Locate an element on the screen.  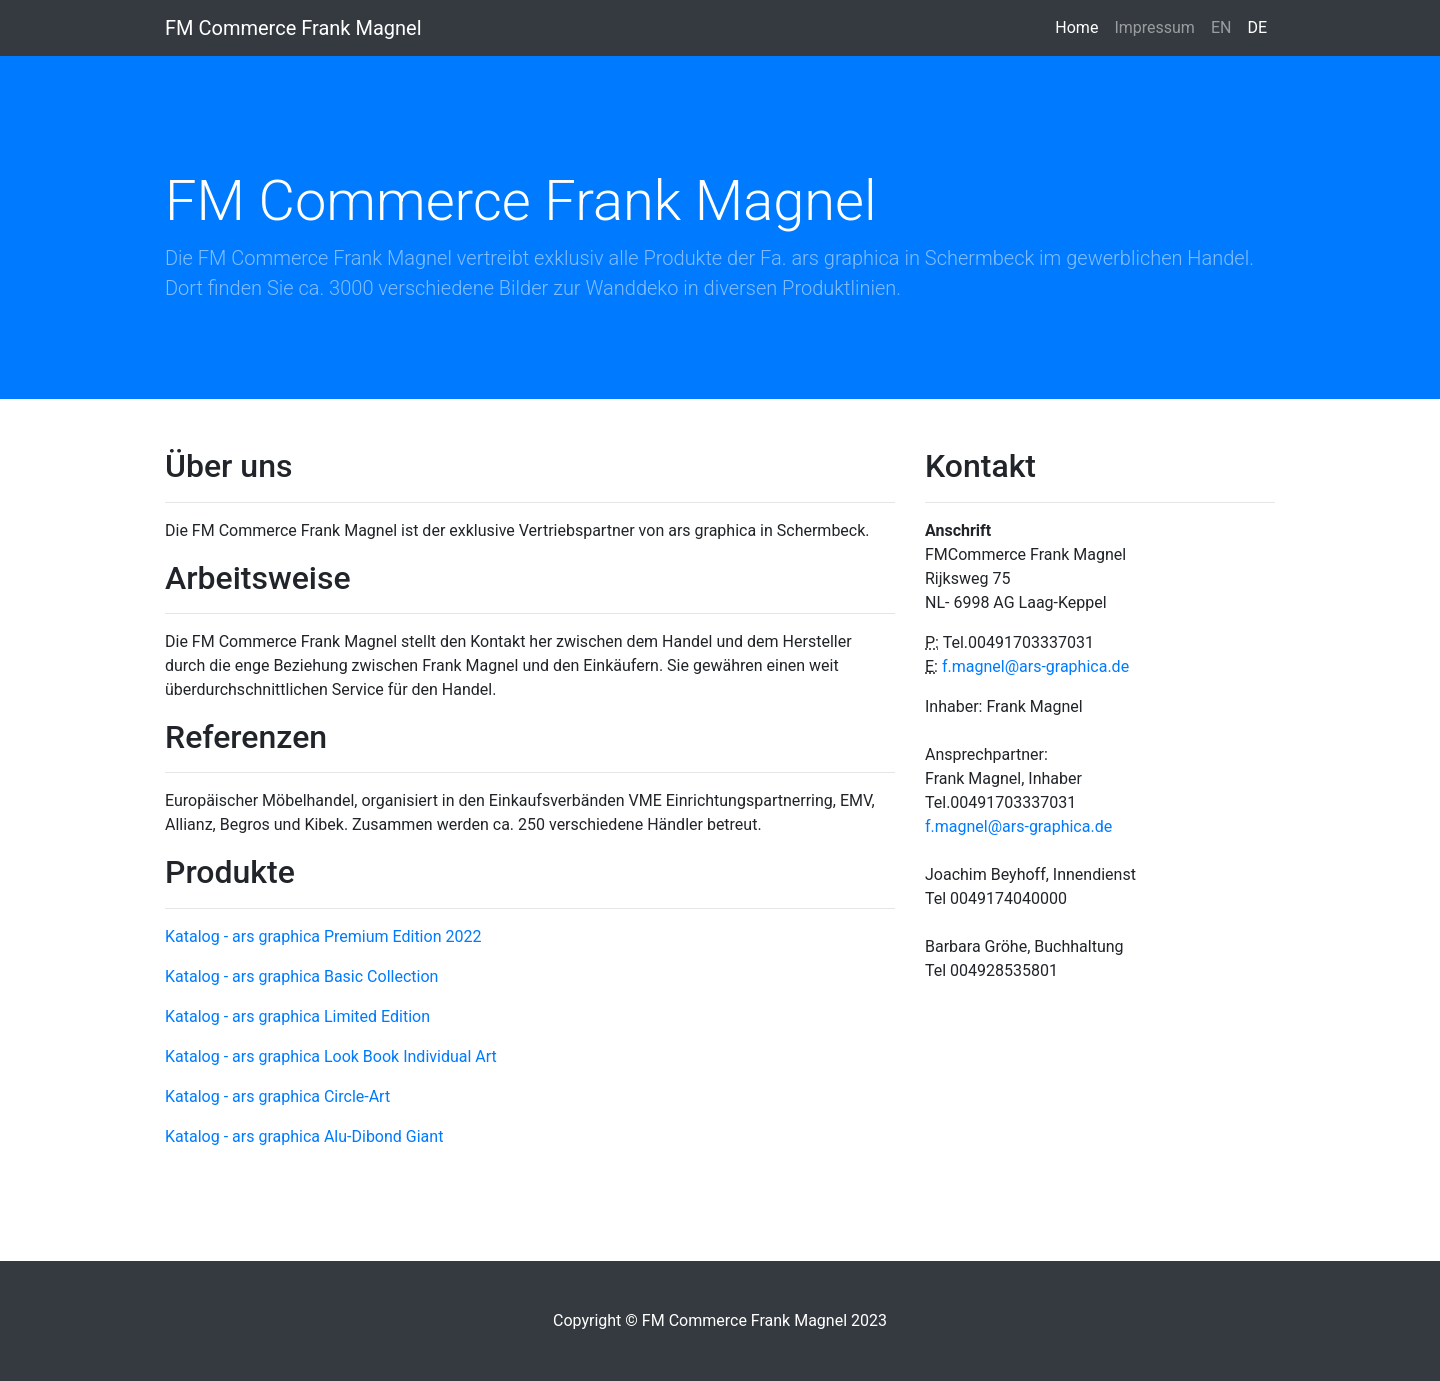
Katalog - ars graphica Look Book Individual Art is located at coordinates (331, 1056).